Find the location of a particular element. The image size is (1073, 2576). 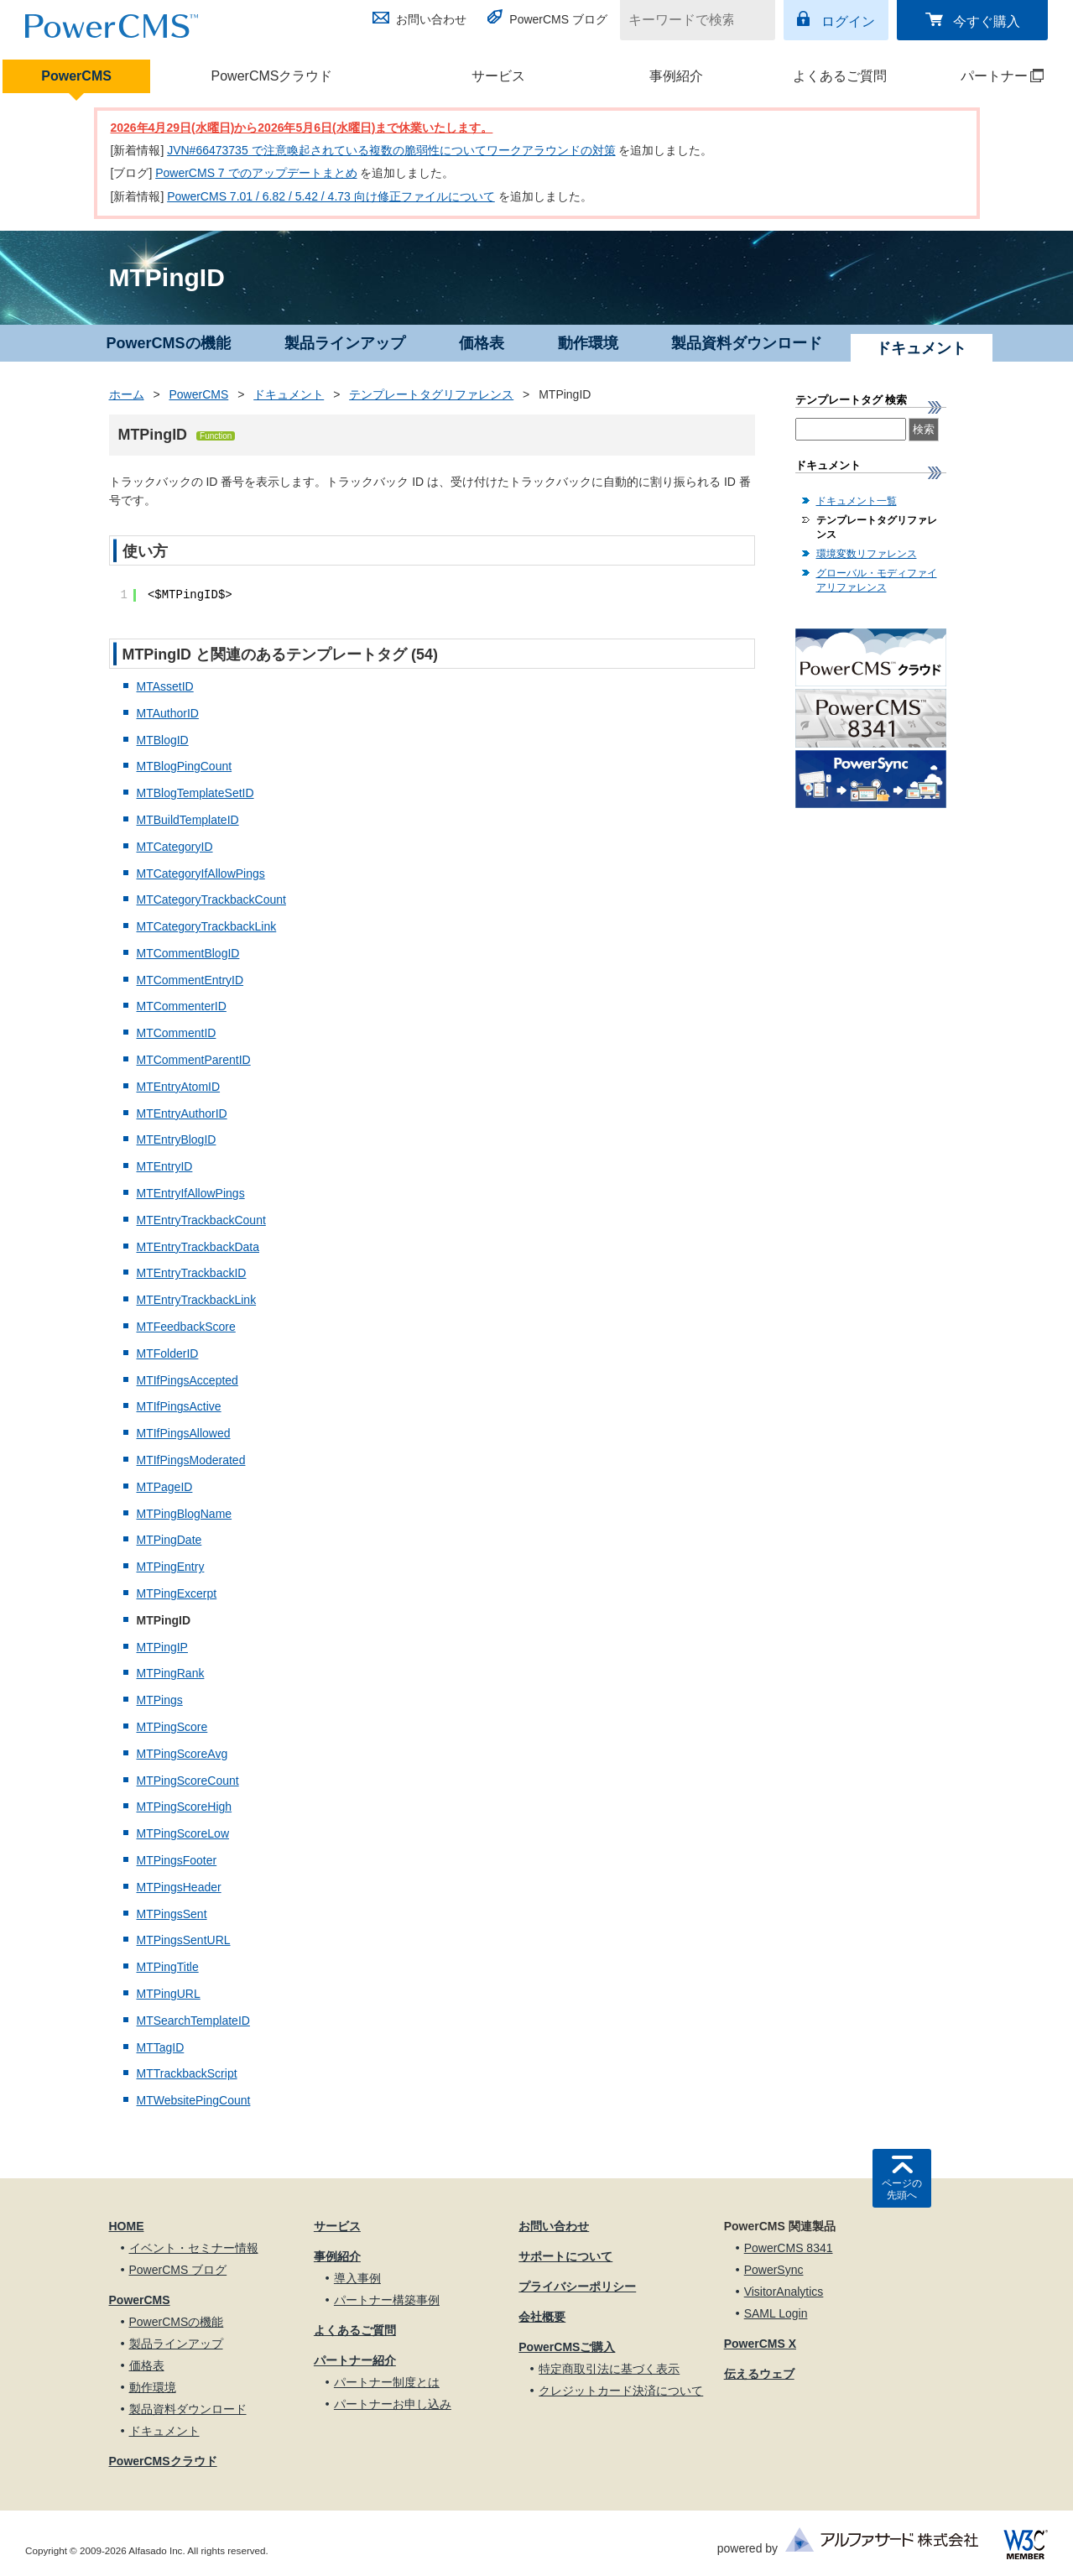

テンプレートタグリファレンス is located at coordinates (431, 394).